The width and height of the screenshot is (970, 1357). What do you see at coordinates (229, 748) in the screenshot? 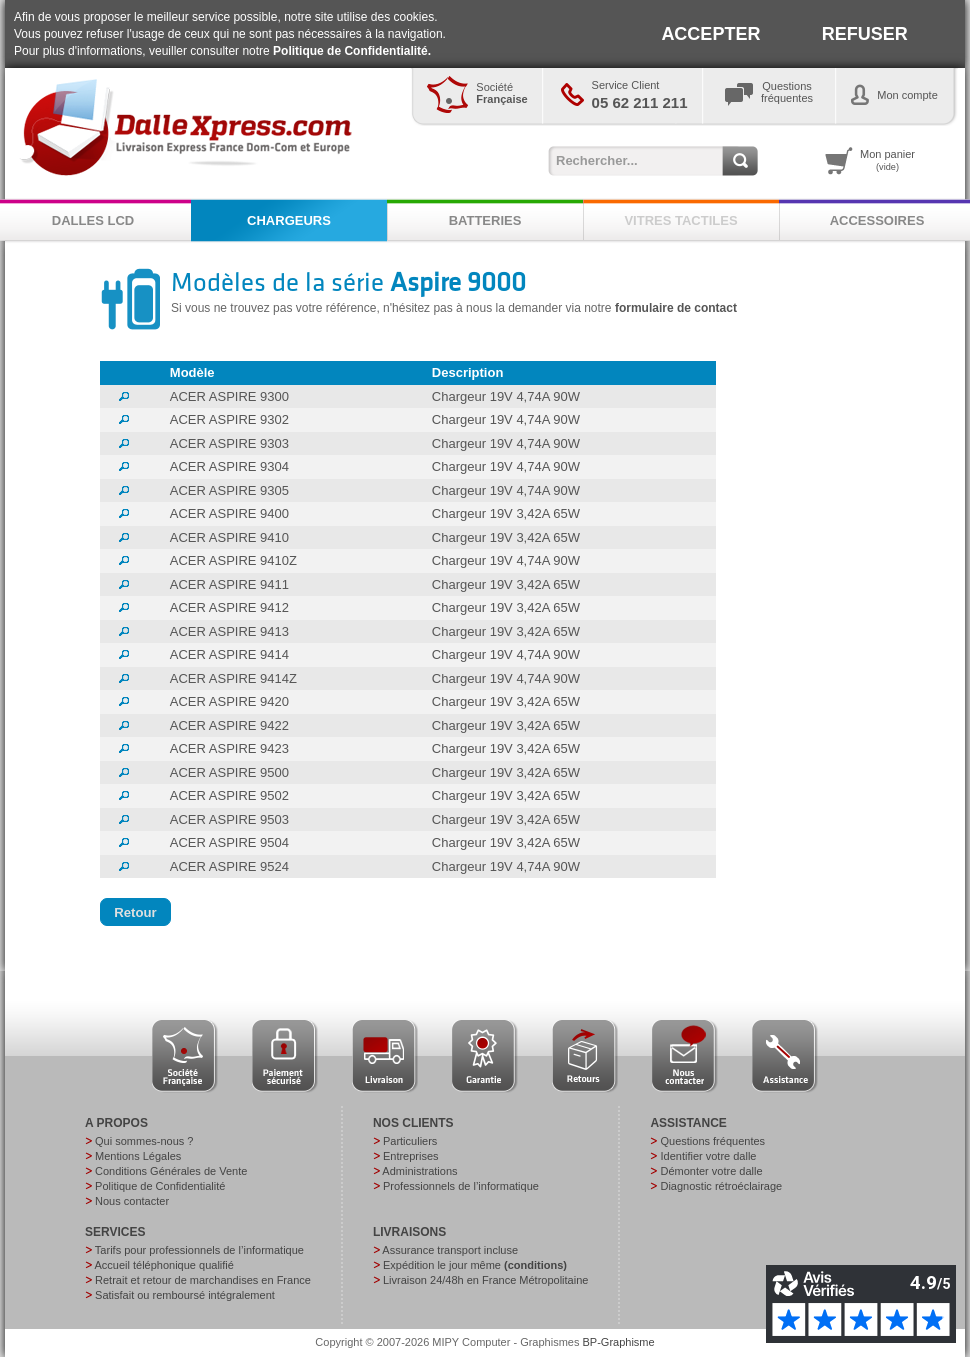
I see `ACER ASPIRE 9423` at bounding box center [229, 748].